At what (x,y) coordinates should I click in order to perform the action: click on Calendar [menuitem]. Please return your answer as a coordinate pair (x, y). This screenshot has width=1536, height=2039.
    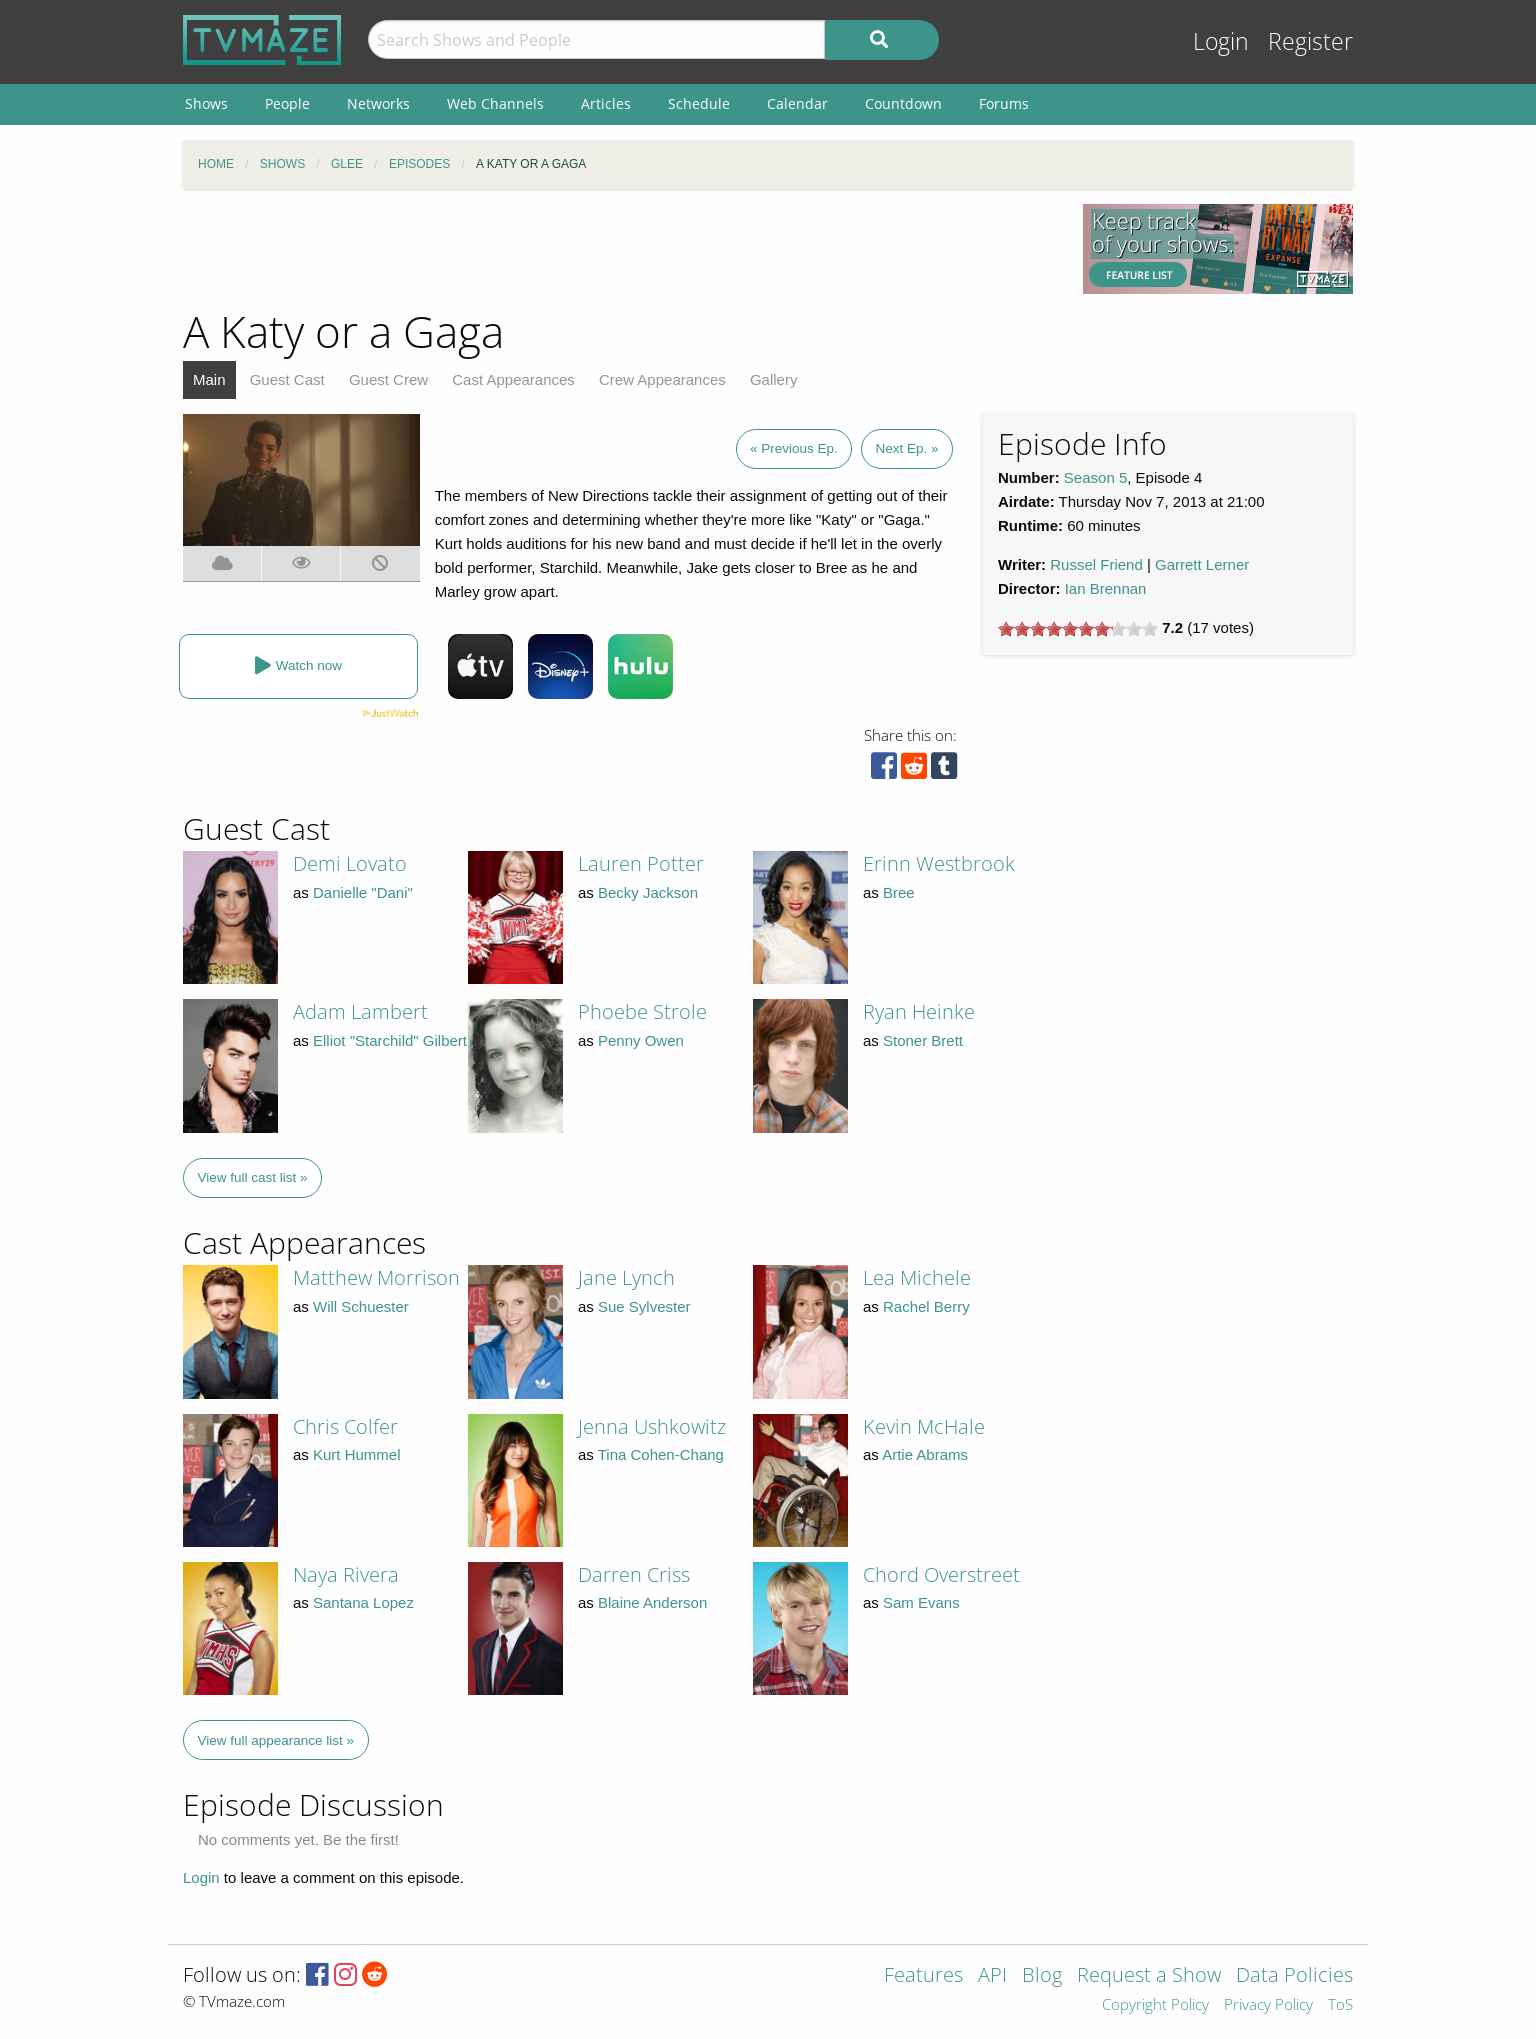
    Looking at the image, I should click on (797, 103).